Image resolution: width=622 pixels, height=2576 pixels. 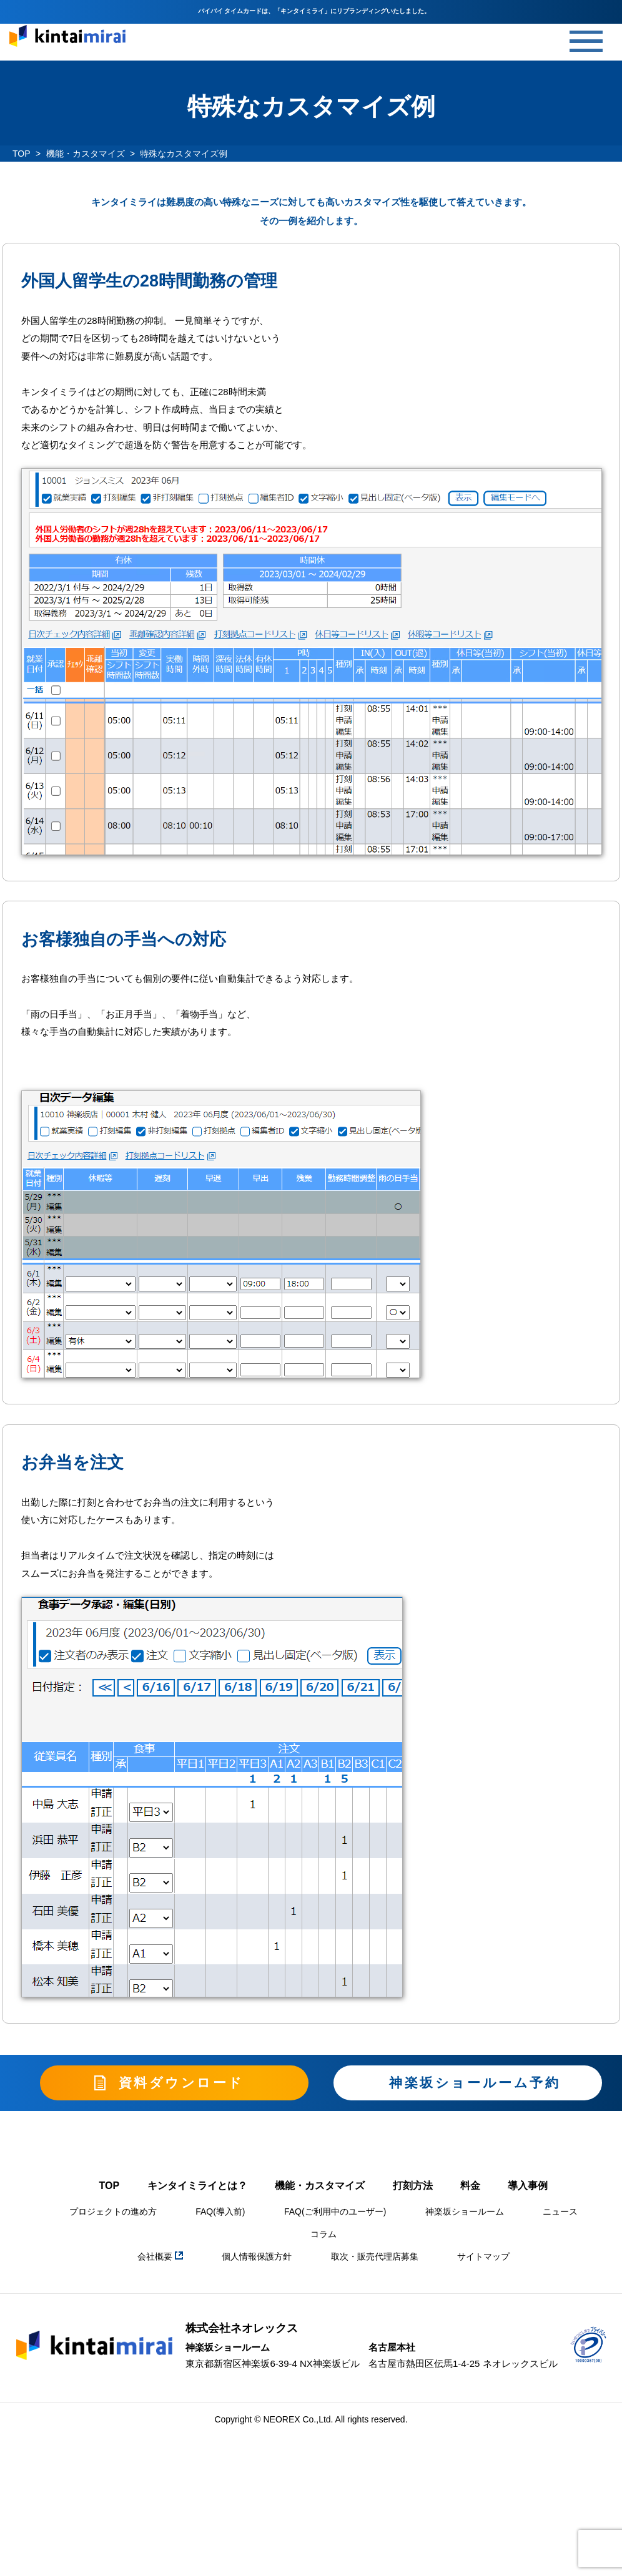 What do you see at coordinates (220, 2215) in the screenshot?
I see `FAQ(導入前)` at bounding box center [220, 2215].